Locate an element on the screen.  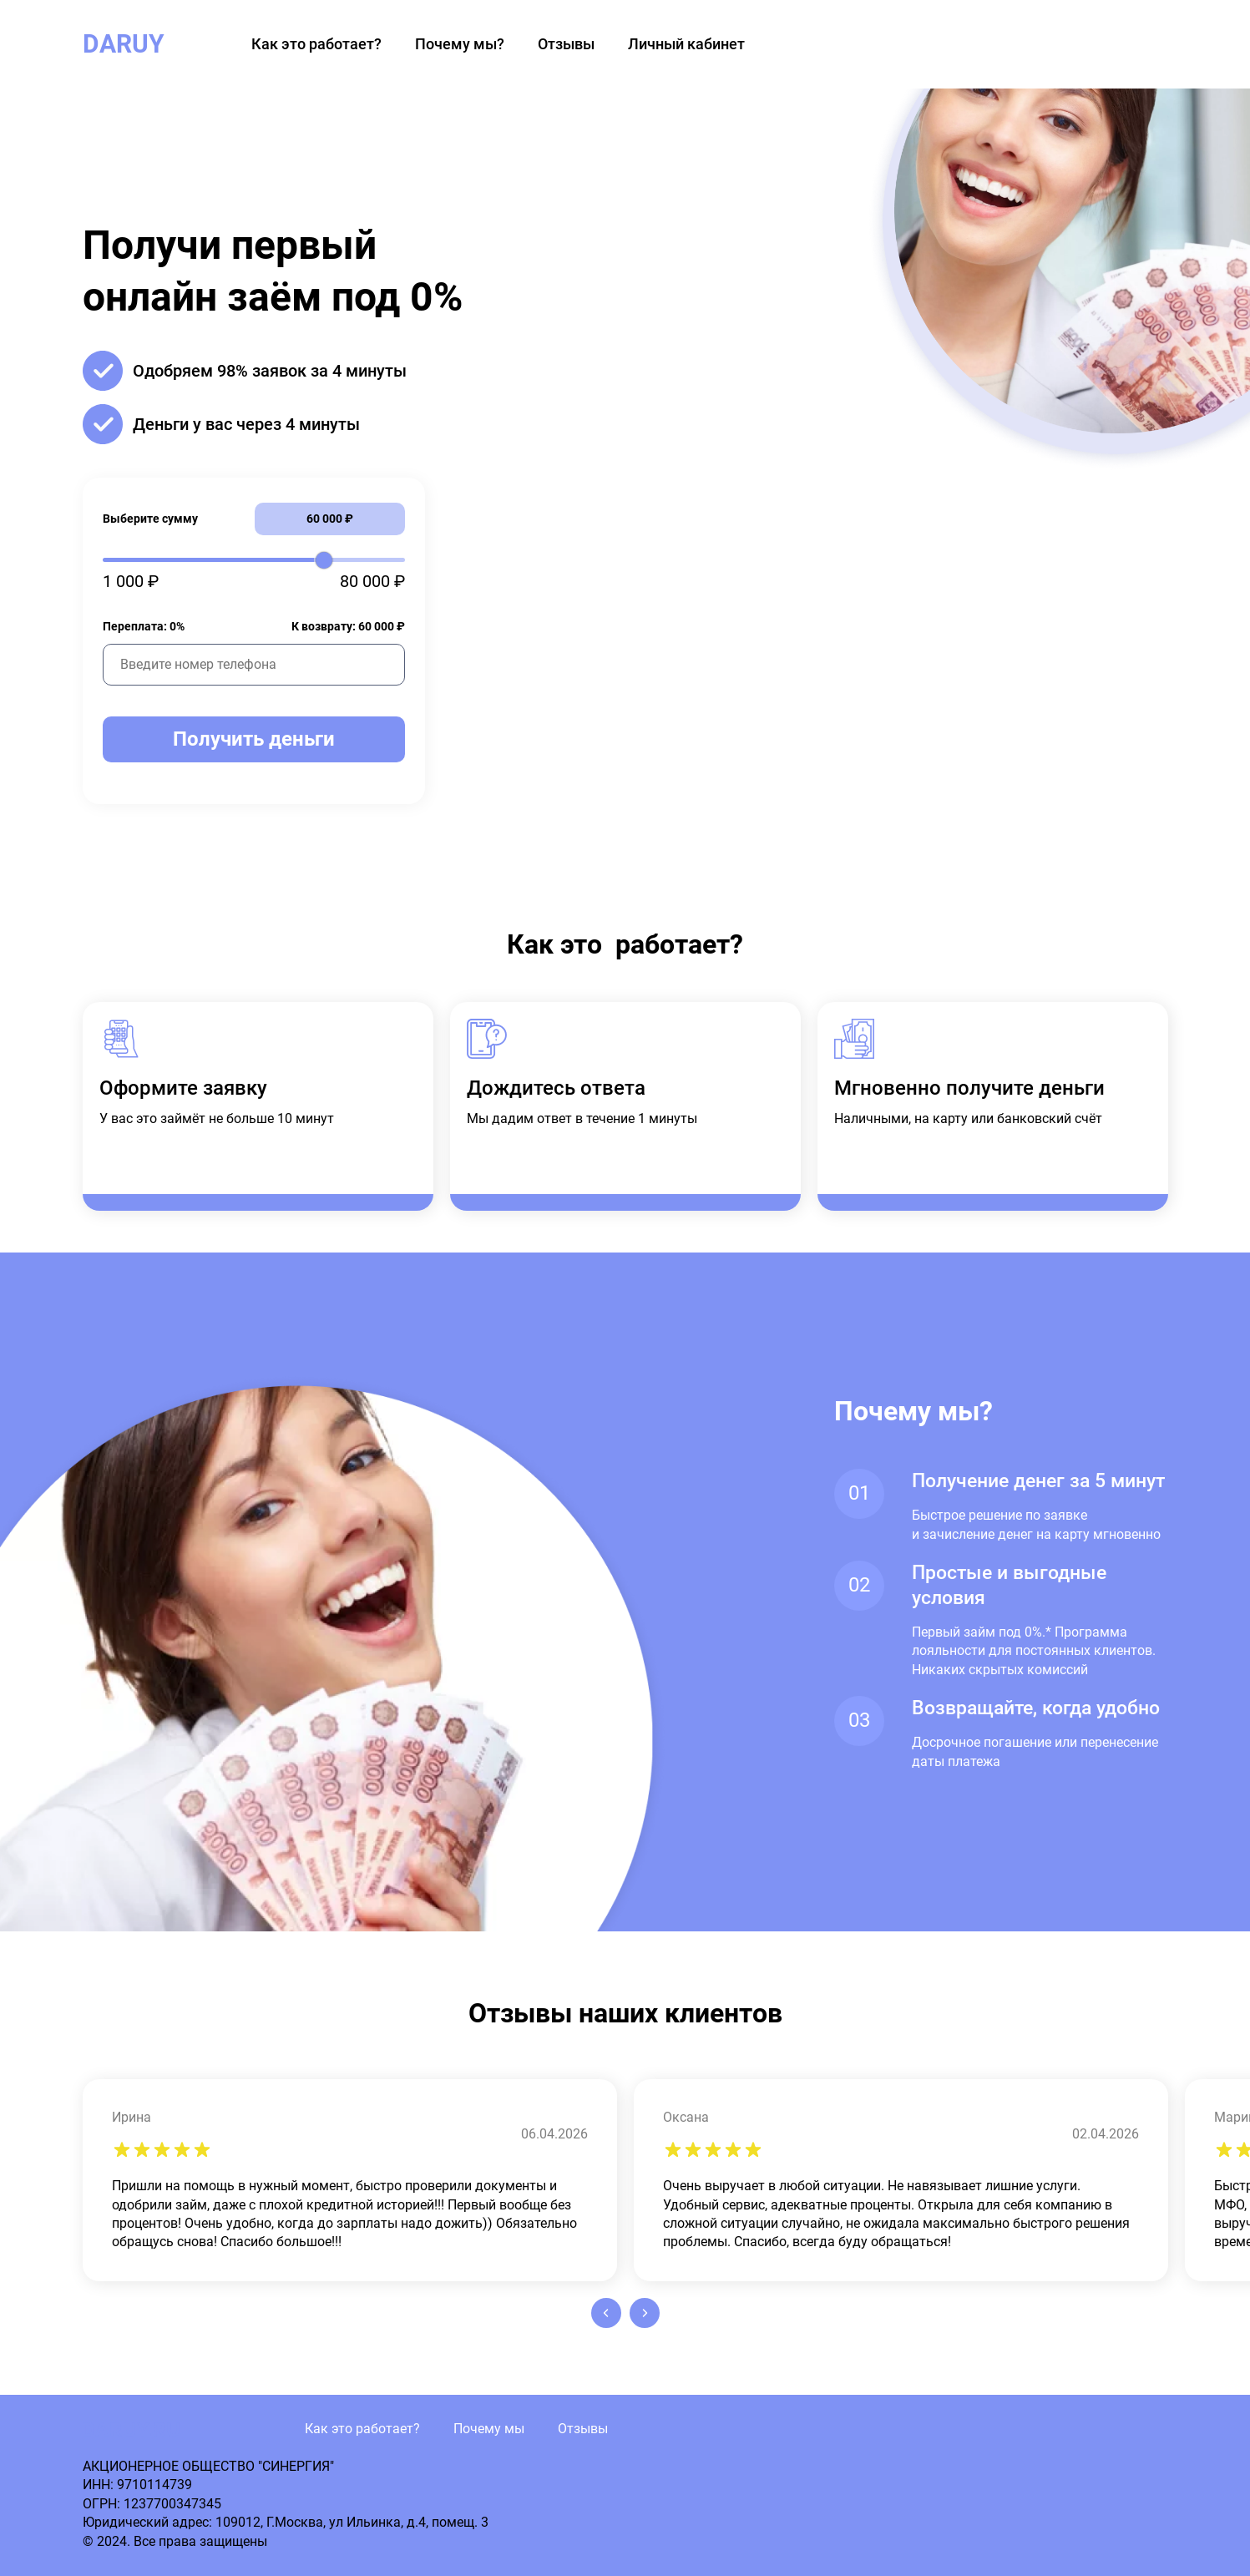
DARUY is located at coordinates (123, 43).